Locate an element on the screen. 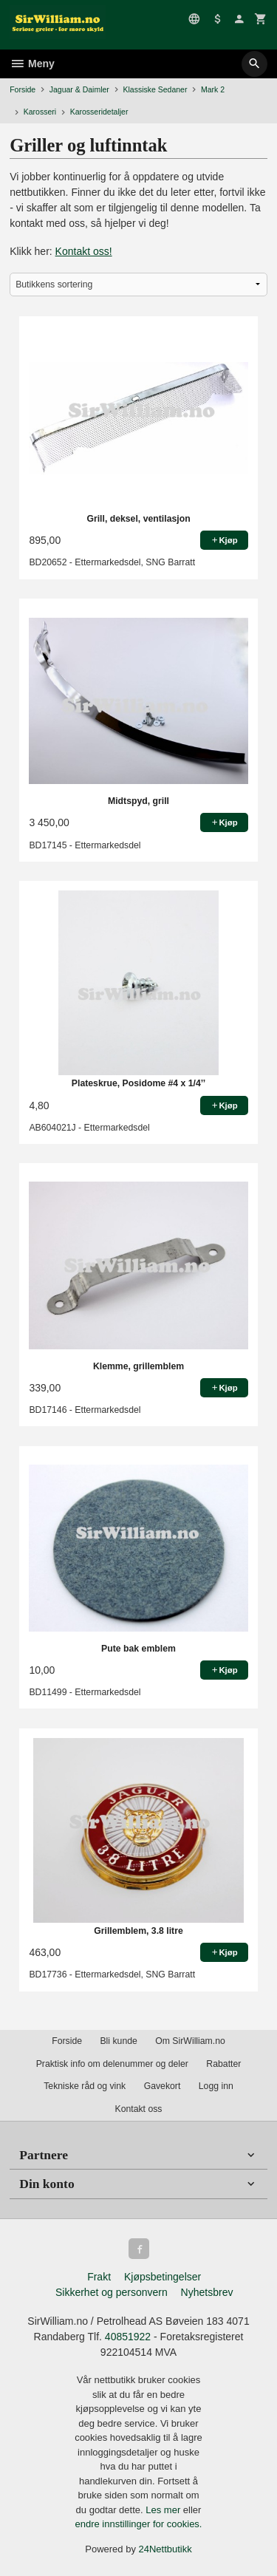  Kjøpsbetingelser is located at coordinates (162, 2277).